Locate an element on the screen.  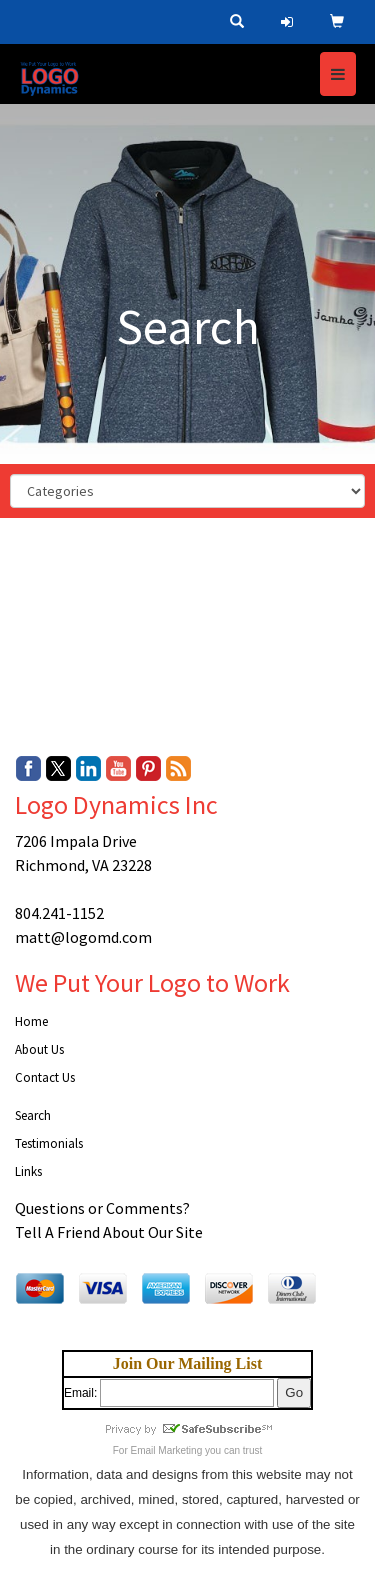
Testimonials is located at coordinates (49, 1143).